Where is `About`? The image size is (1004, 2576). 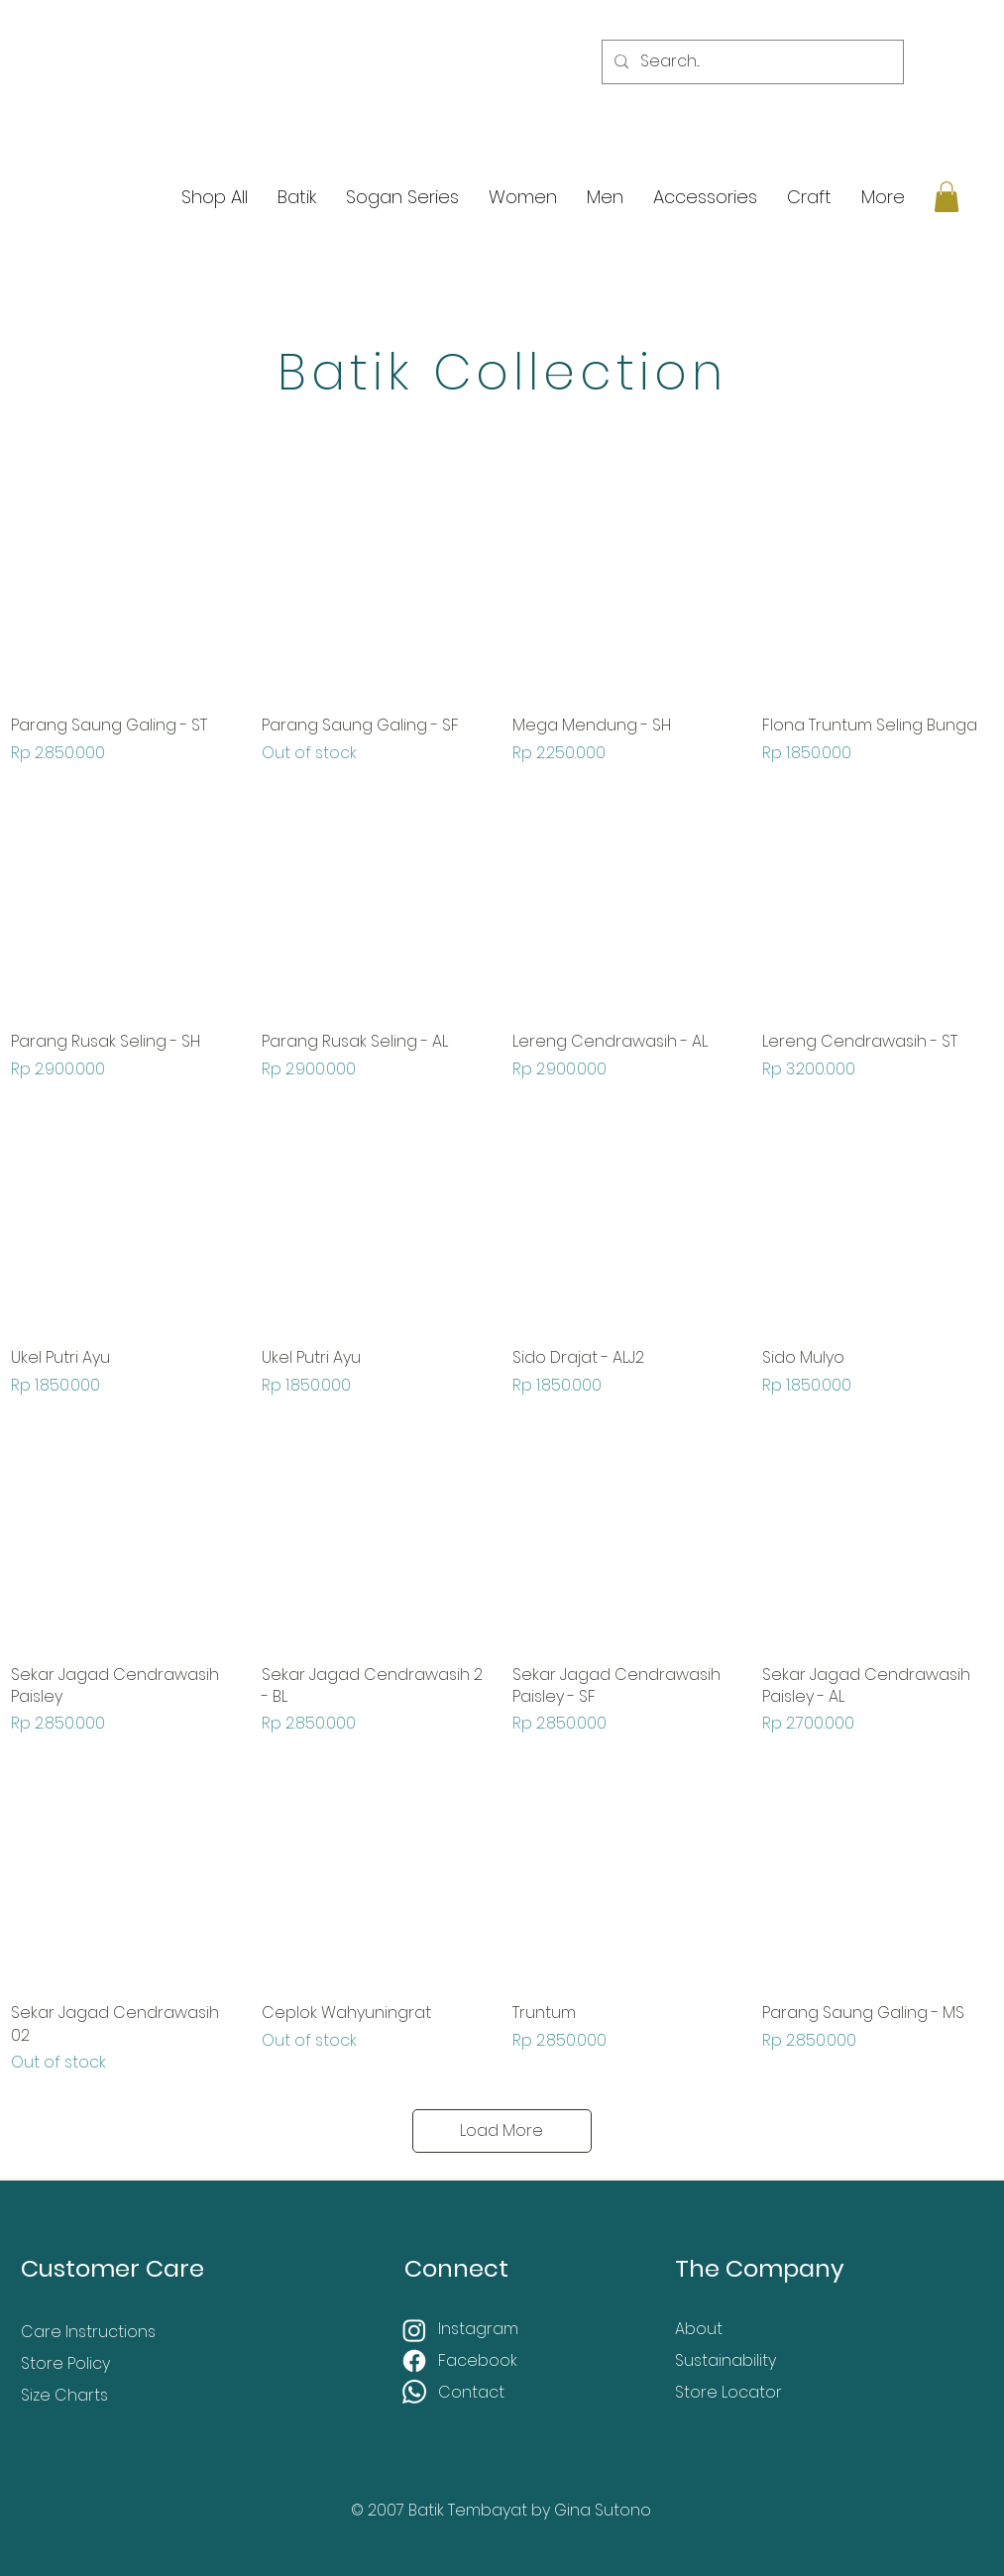 About is located at coordinates (699, 2328).